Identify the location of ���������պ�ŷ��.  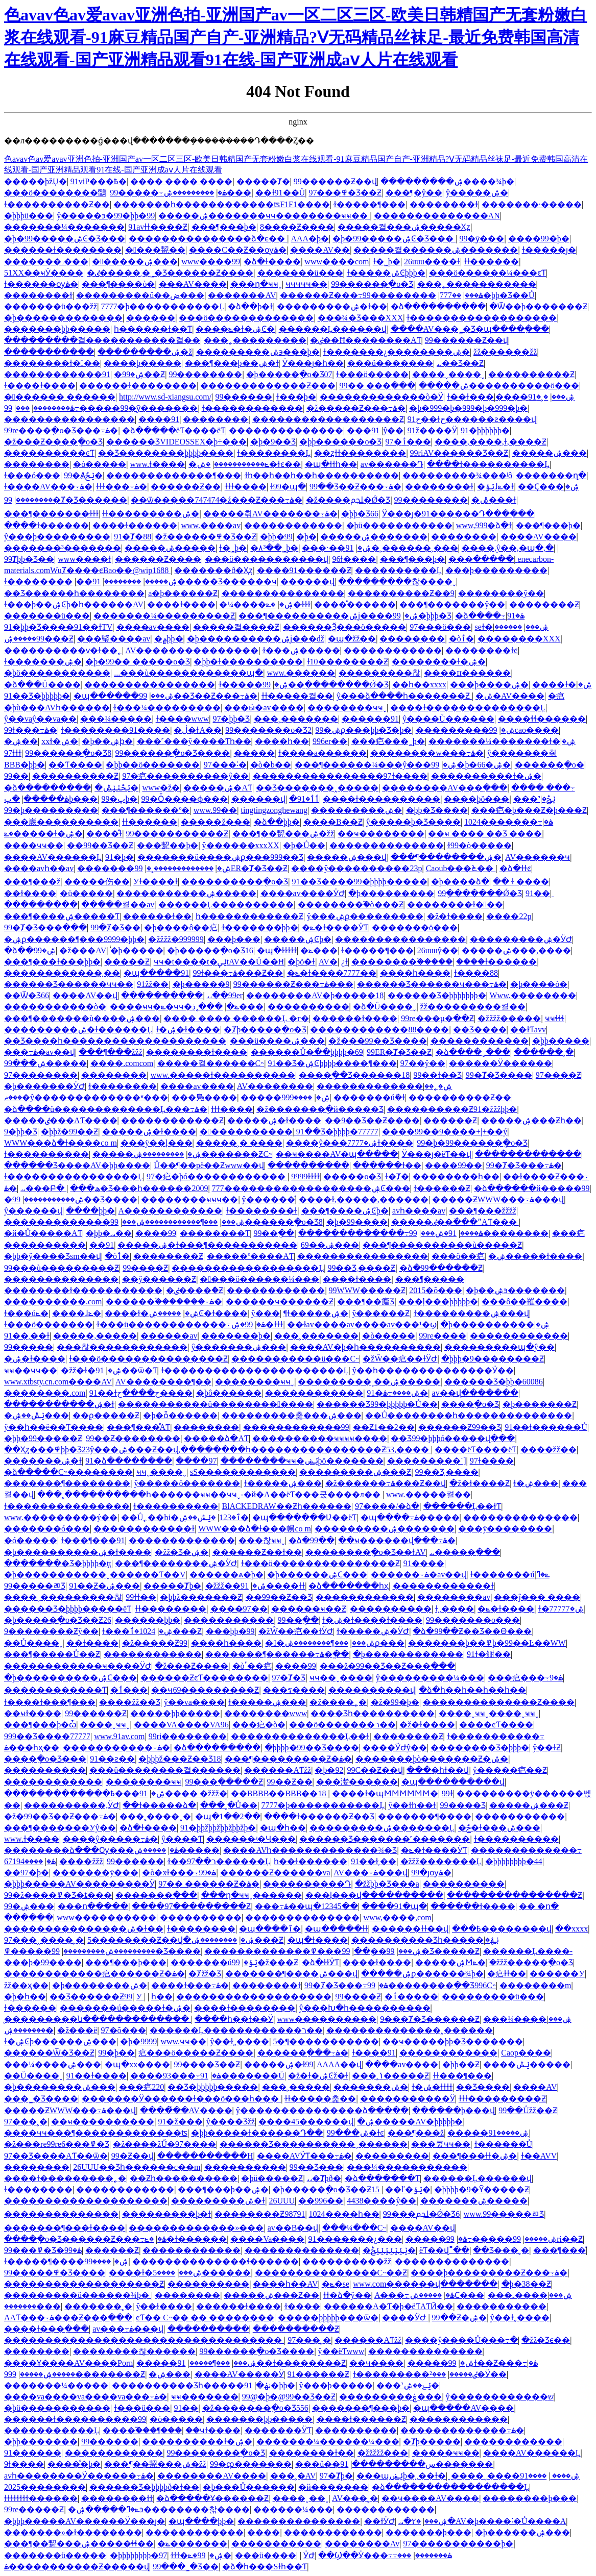
(499, 1347).